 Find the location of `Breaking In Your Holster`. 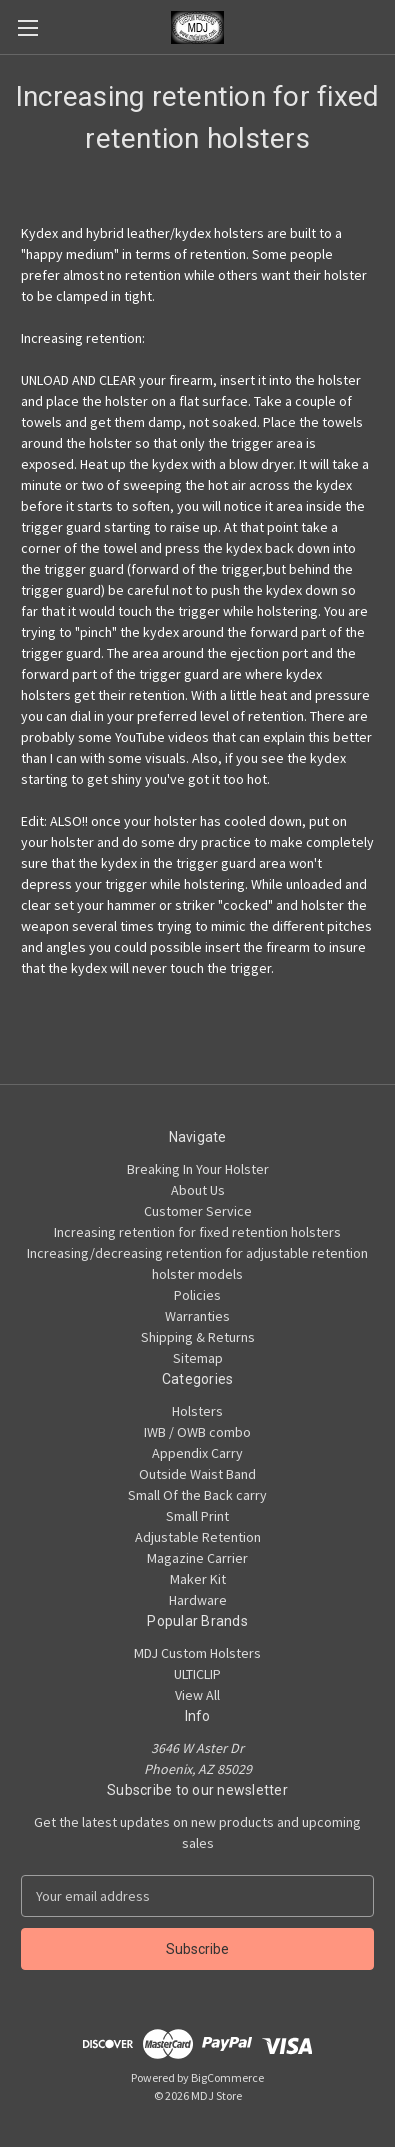

Breaking In Your Holster is located at coordinates (198, 1169).